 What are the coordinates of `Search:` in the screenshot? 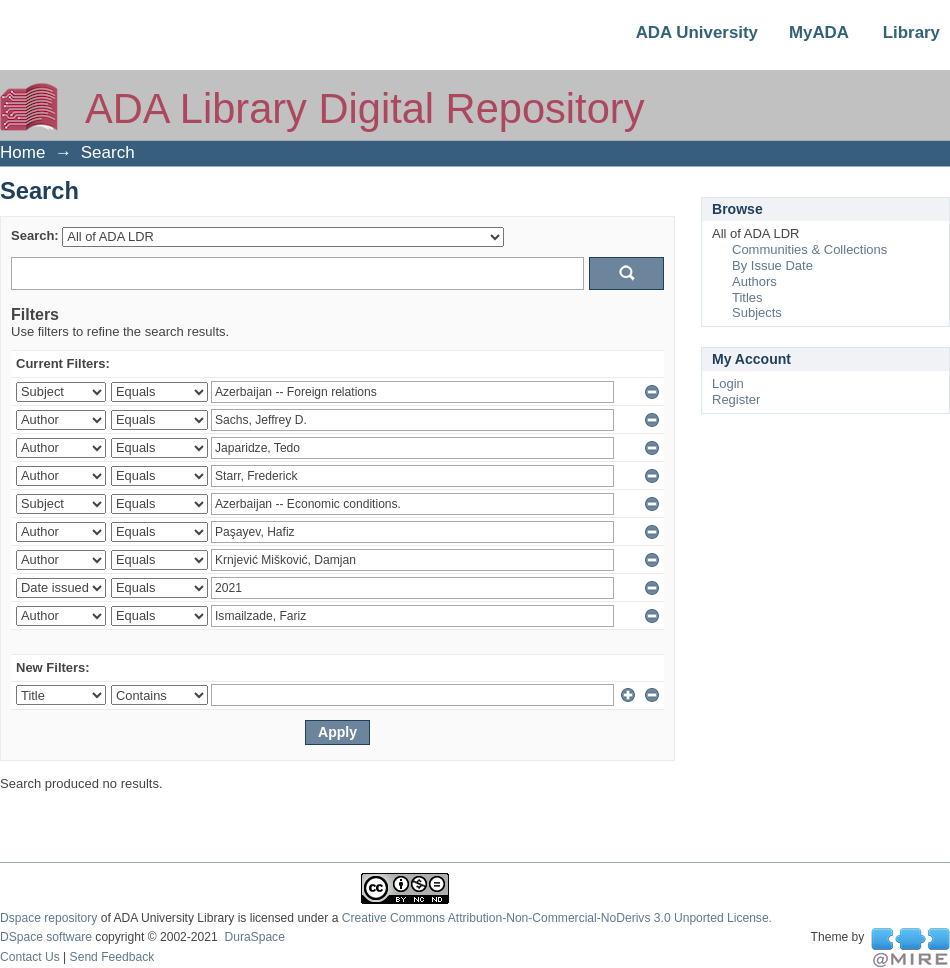 It's located at (35, 235).